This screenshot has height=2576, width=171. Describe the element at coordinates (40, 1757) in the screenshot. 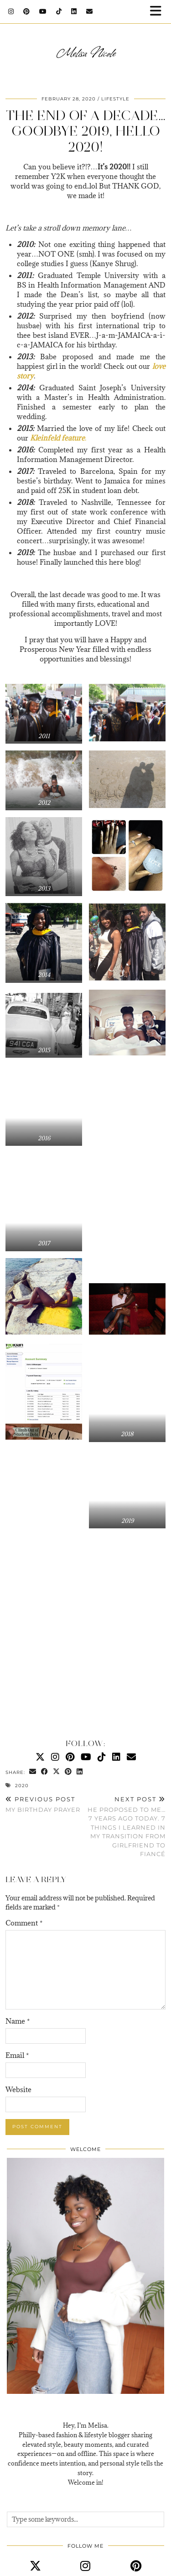

I see `[Twitter]` at that location.